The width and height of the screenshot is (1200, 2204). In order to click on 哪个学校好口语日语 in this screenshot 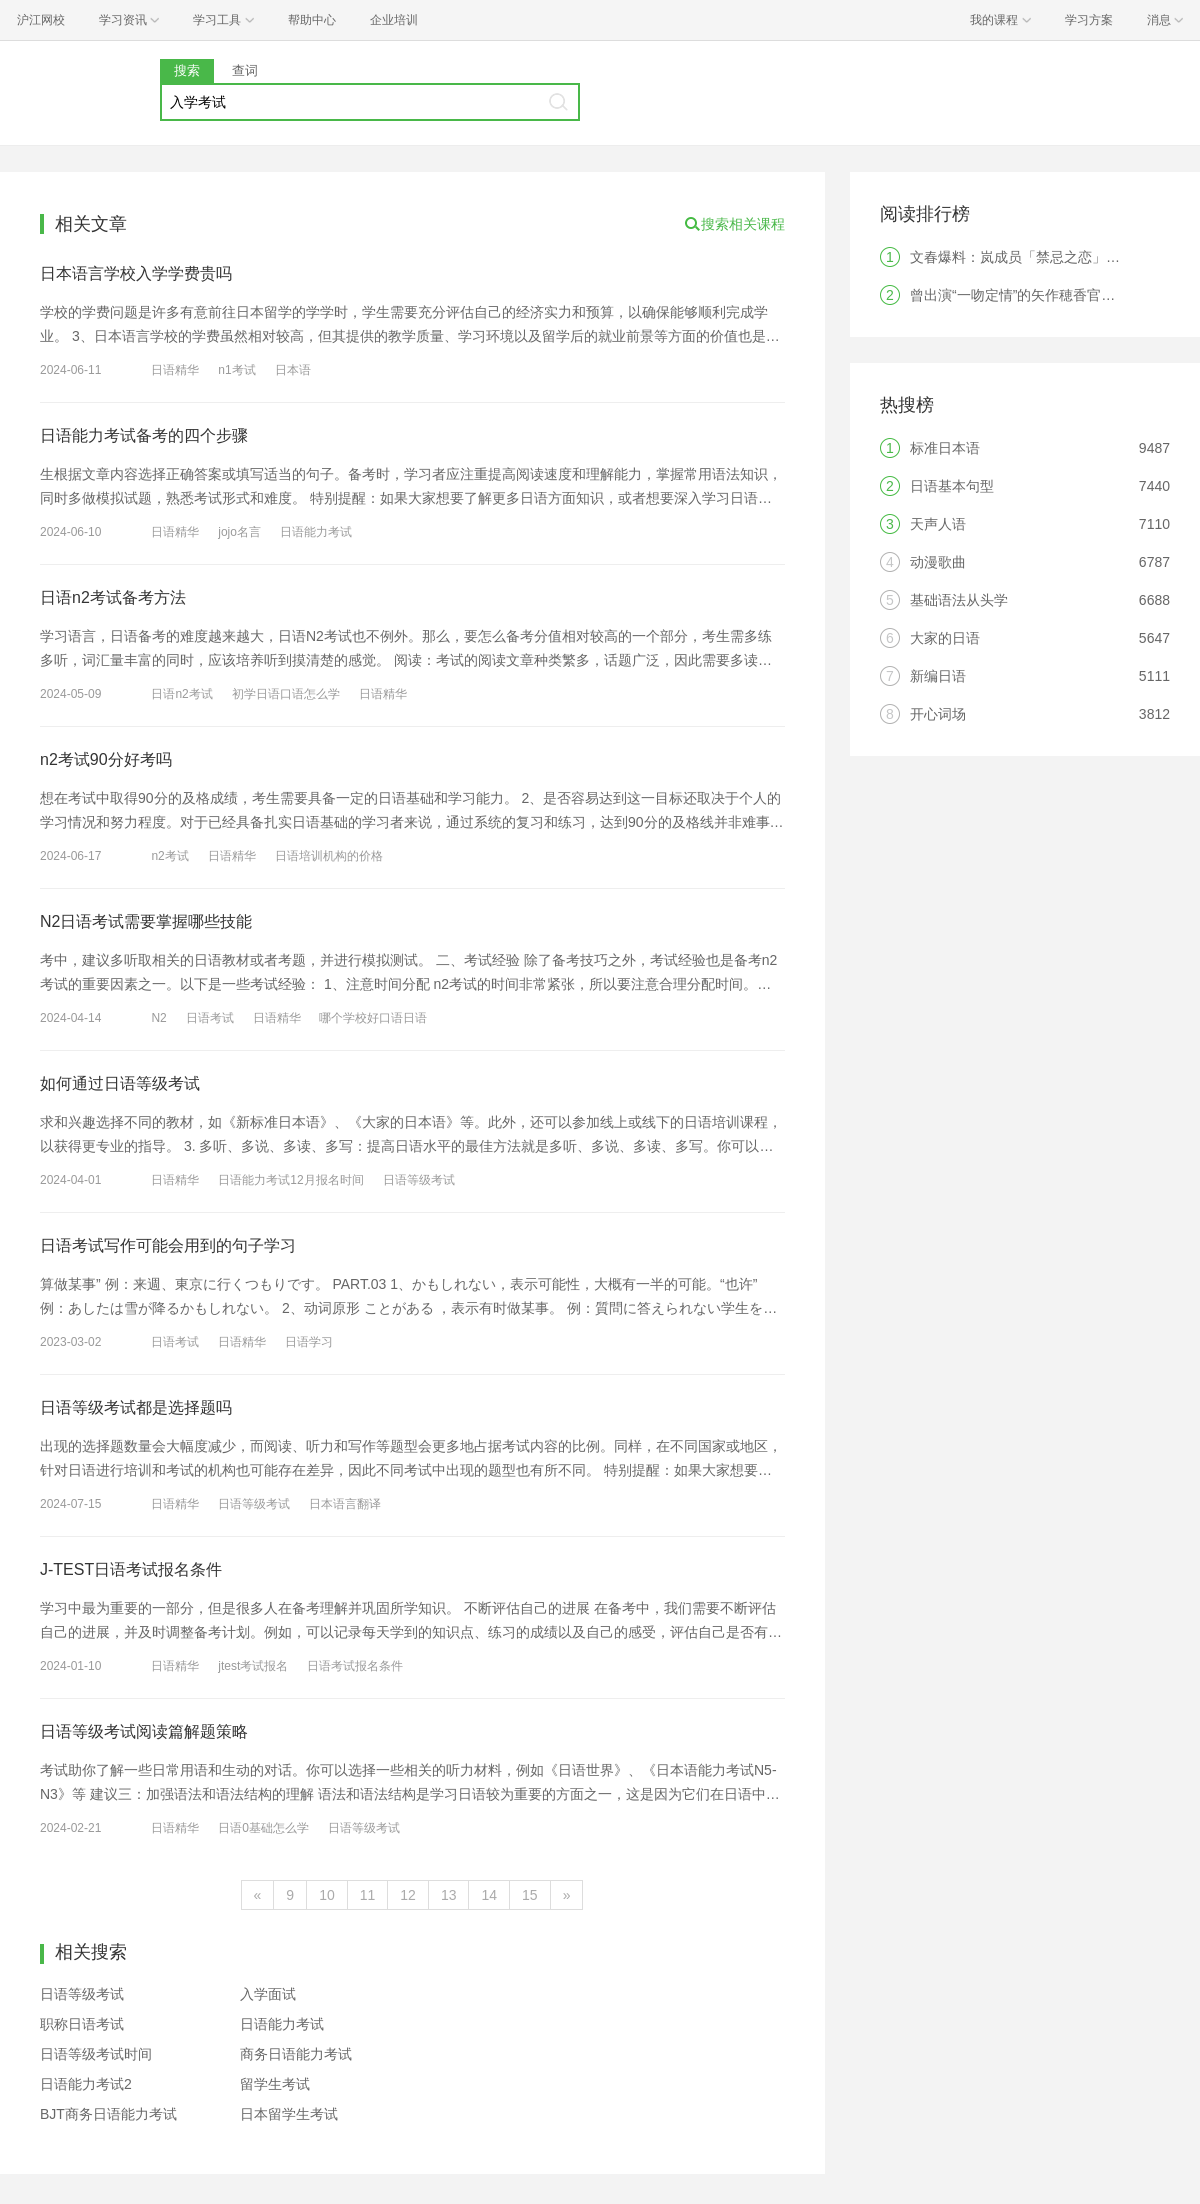, I will do `click(373, 1018)`.